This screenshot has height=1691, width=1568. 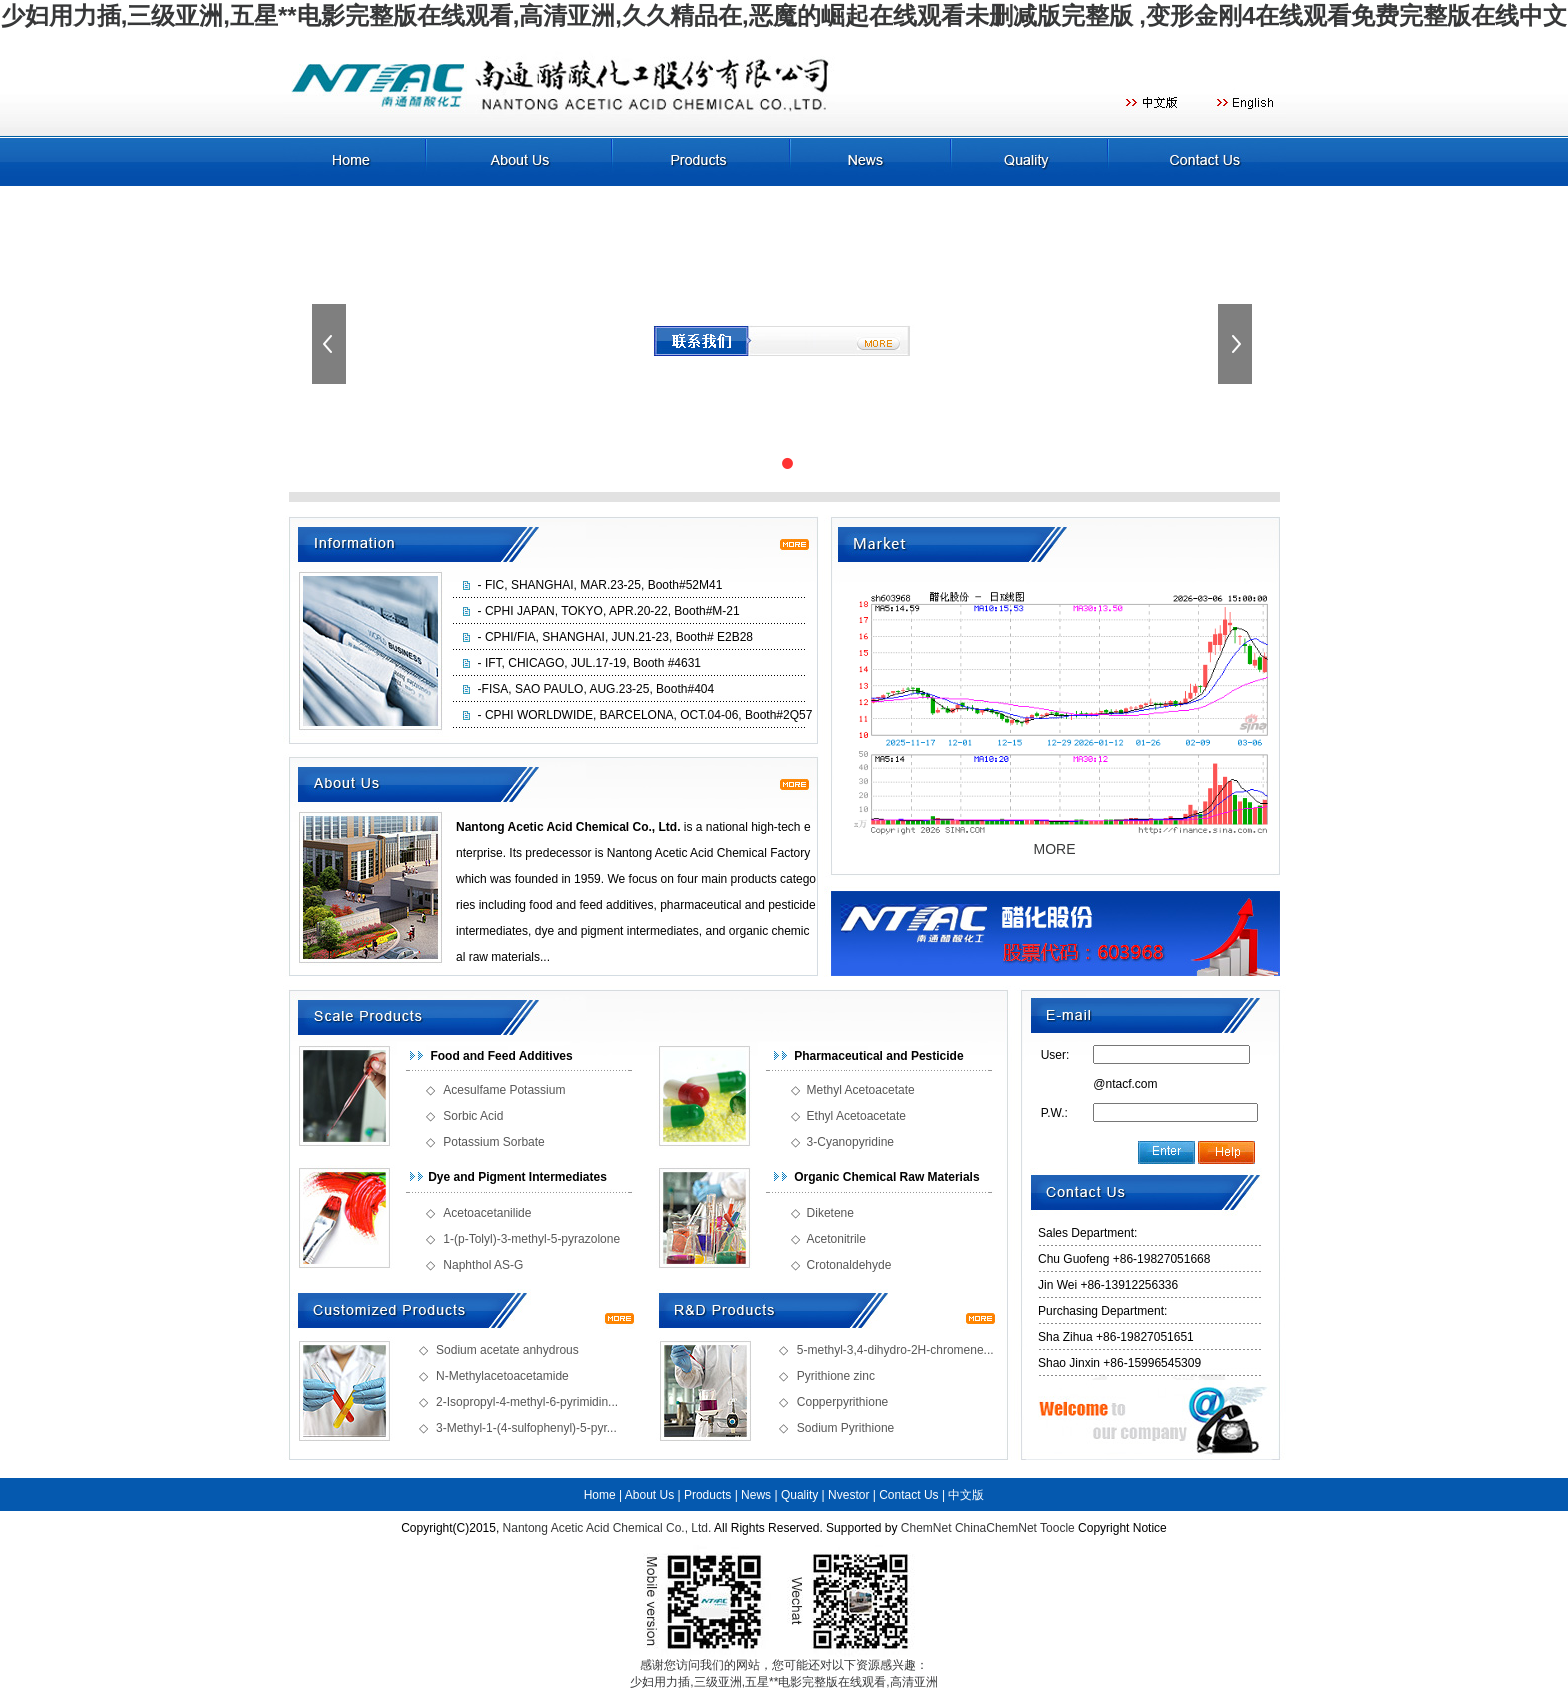 What do you see at coordinates (850, 1142) in the screenshot?
I see `3-Cyanopyridine` at bounding box center [850, 1142].